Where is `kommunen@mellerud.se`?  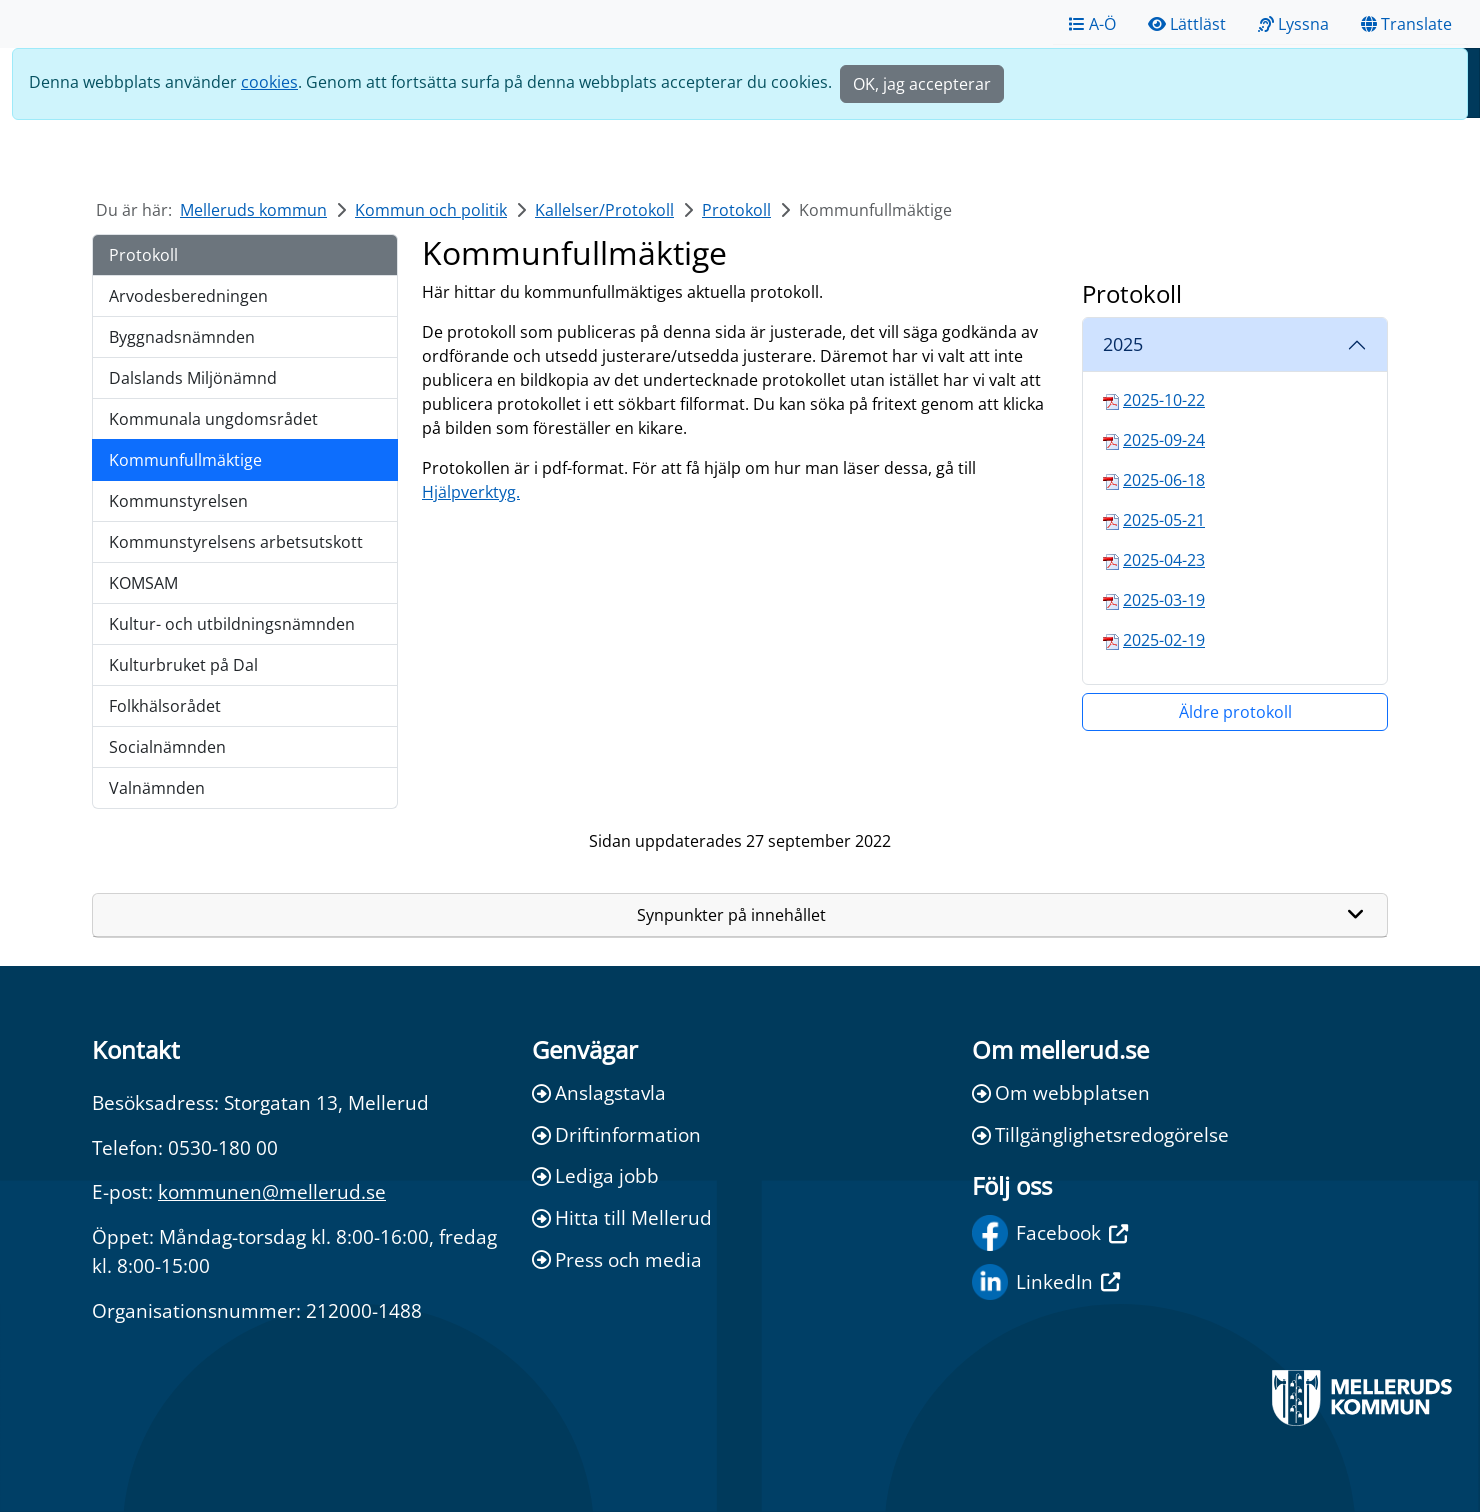 kommunen@mellerud.se is located at coordinates (272, 1191).